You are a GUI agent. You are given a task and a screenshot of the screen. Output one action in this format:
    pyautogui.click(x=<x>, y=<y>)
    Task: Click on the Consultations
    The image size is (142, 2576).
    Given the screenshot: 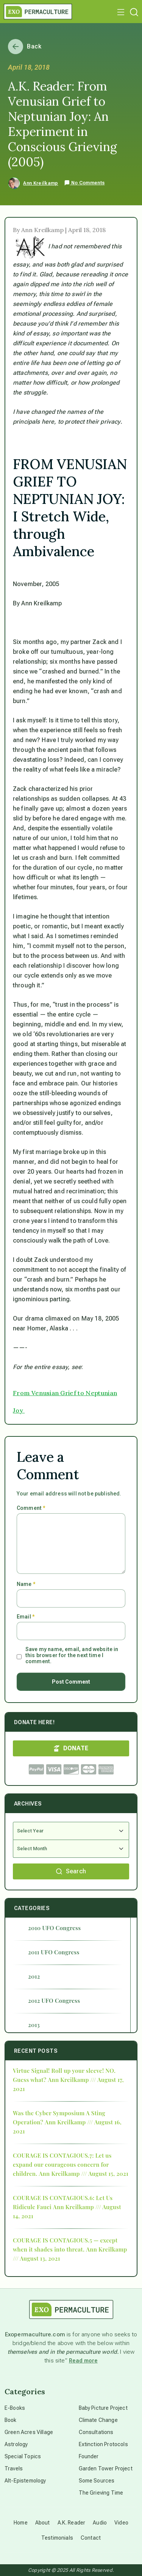 What is the action you would take?
    pyautogui.click(x=96, y=2432)
    